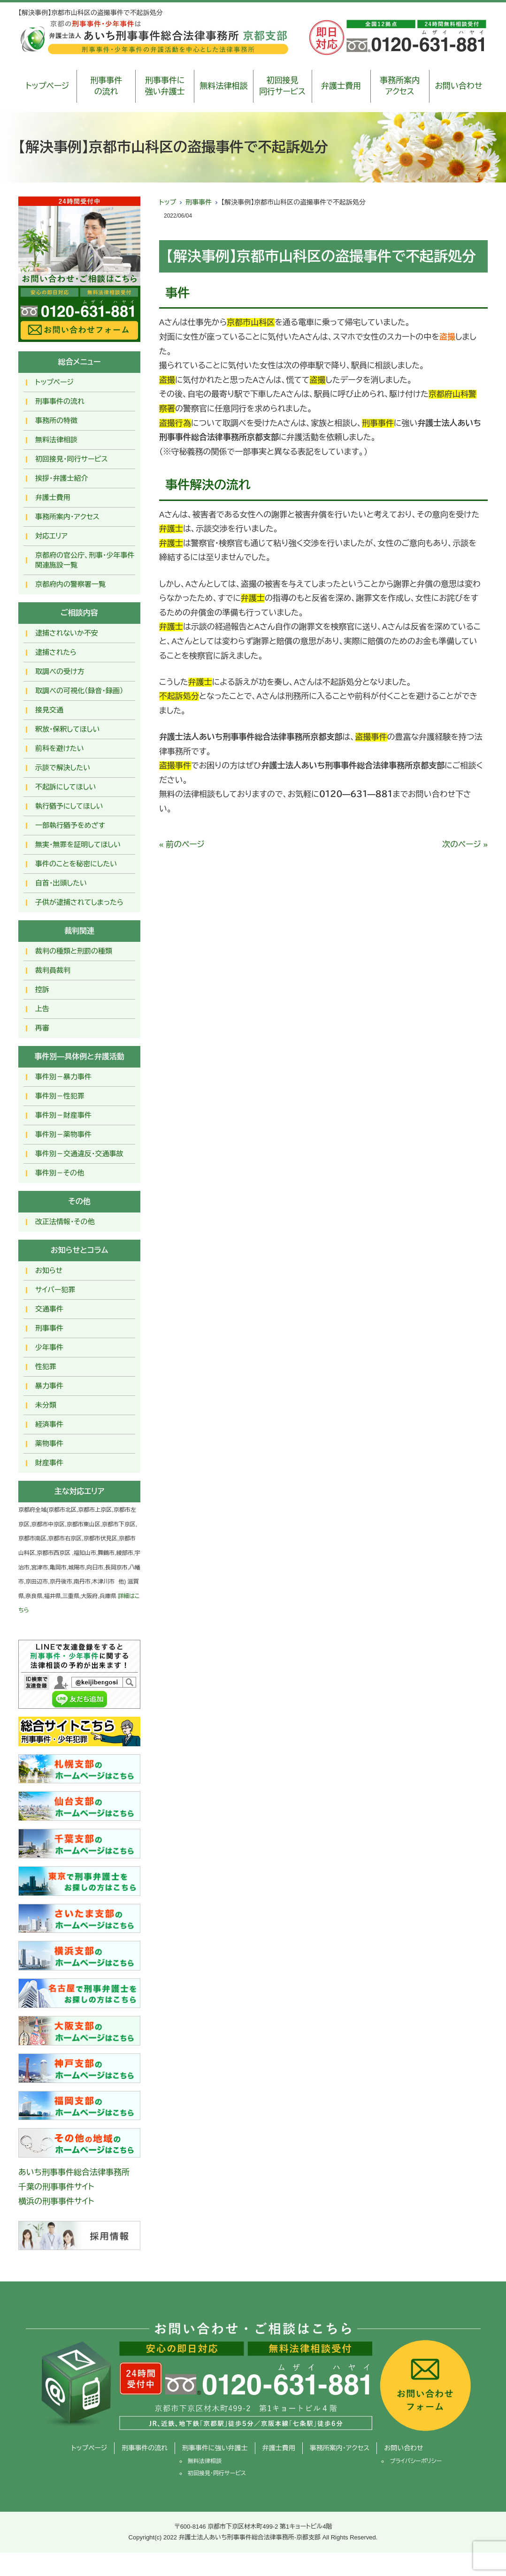 The height and width of the screenshot is (2576, 506). What do you see at coordinates (45, 1405) in the screenshot?
I see `未分類` at bounding box center [45, 1405].